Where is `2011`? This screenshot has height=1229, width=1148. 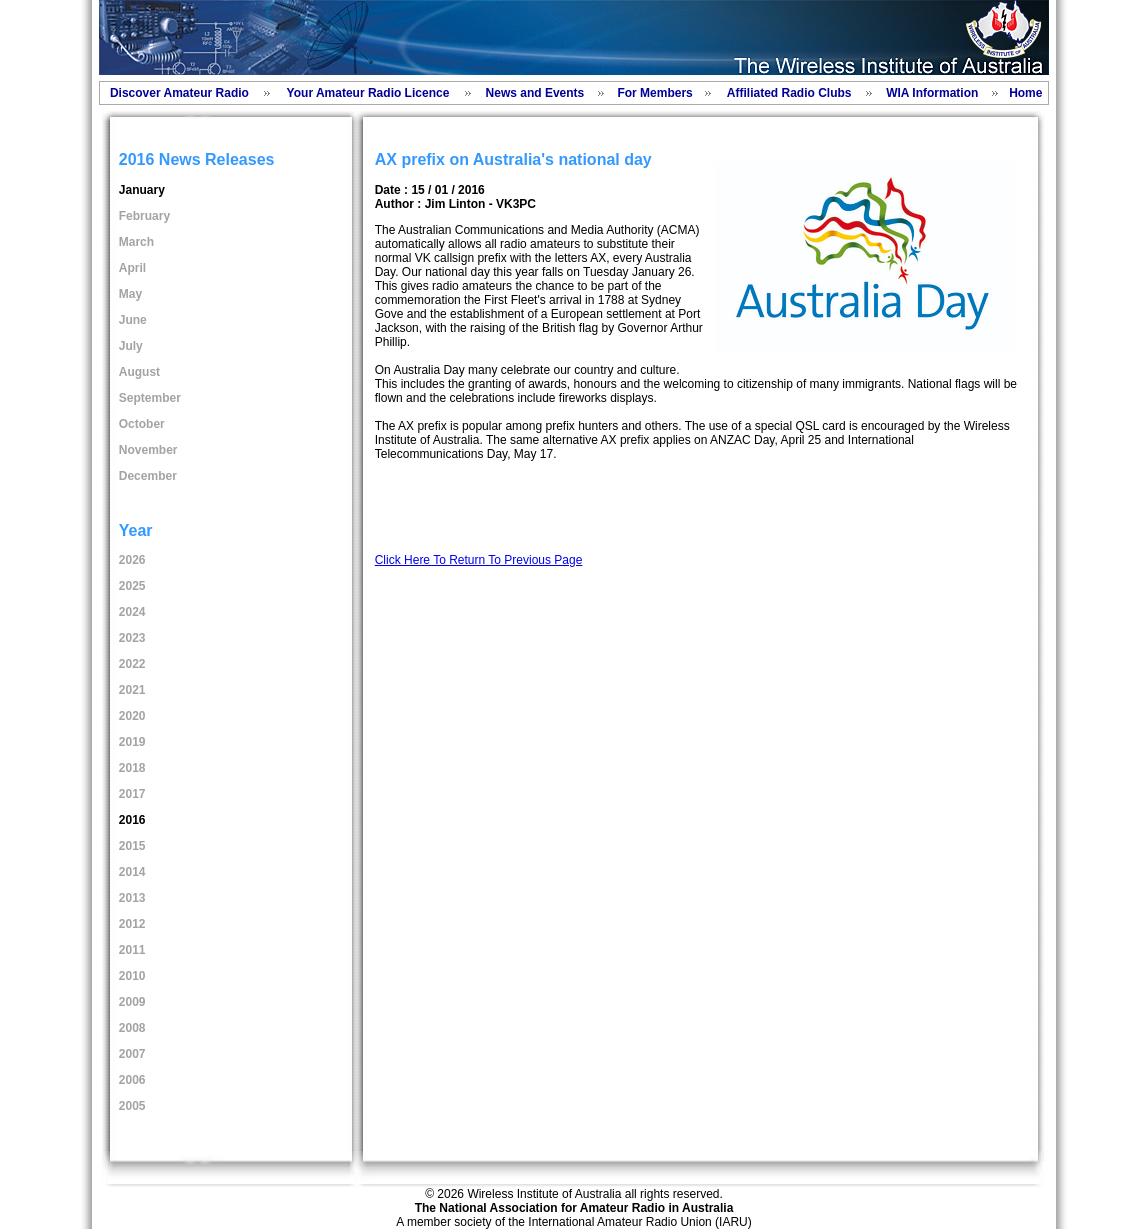
2011 is located at coordinates (132, 950).